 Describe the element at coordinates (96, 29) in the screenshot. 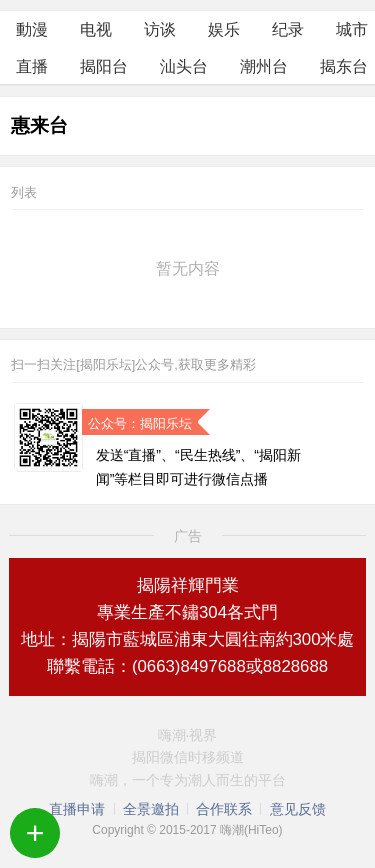

I see `电视` at that location.